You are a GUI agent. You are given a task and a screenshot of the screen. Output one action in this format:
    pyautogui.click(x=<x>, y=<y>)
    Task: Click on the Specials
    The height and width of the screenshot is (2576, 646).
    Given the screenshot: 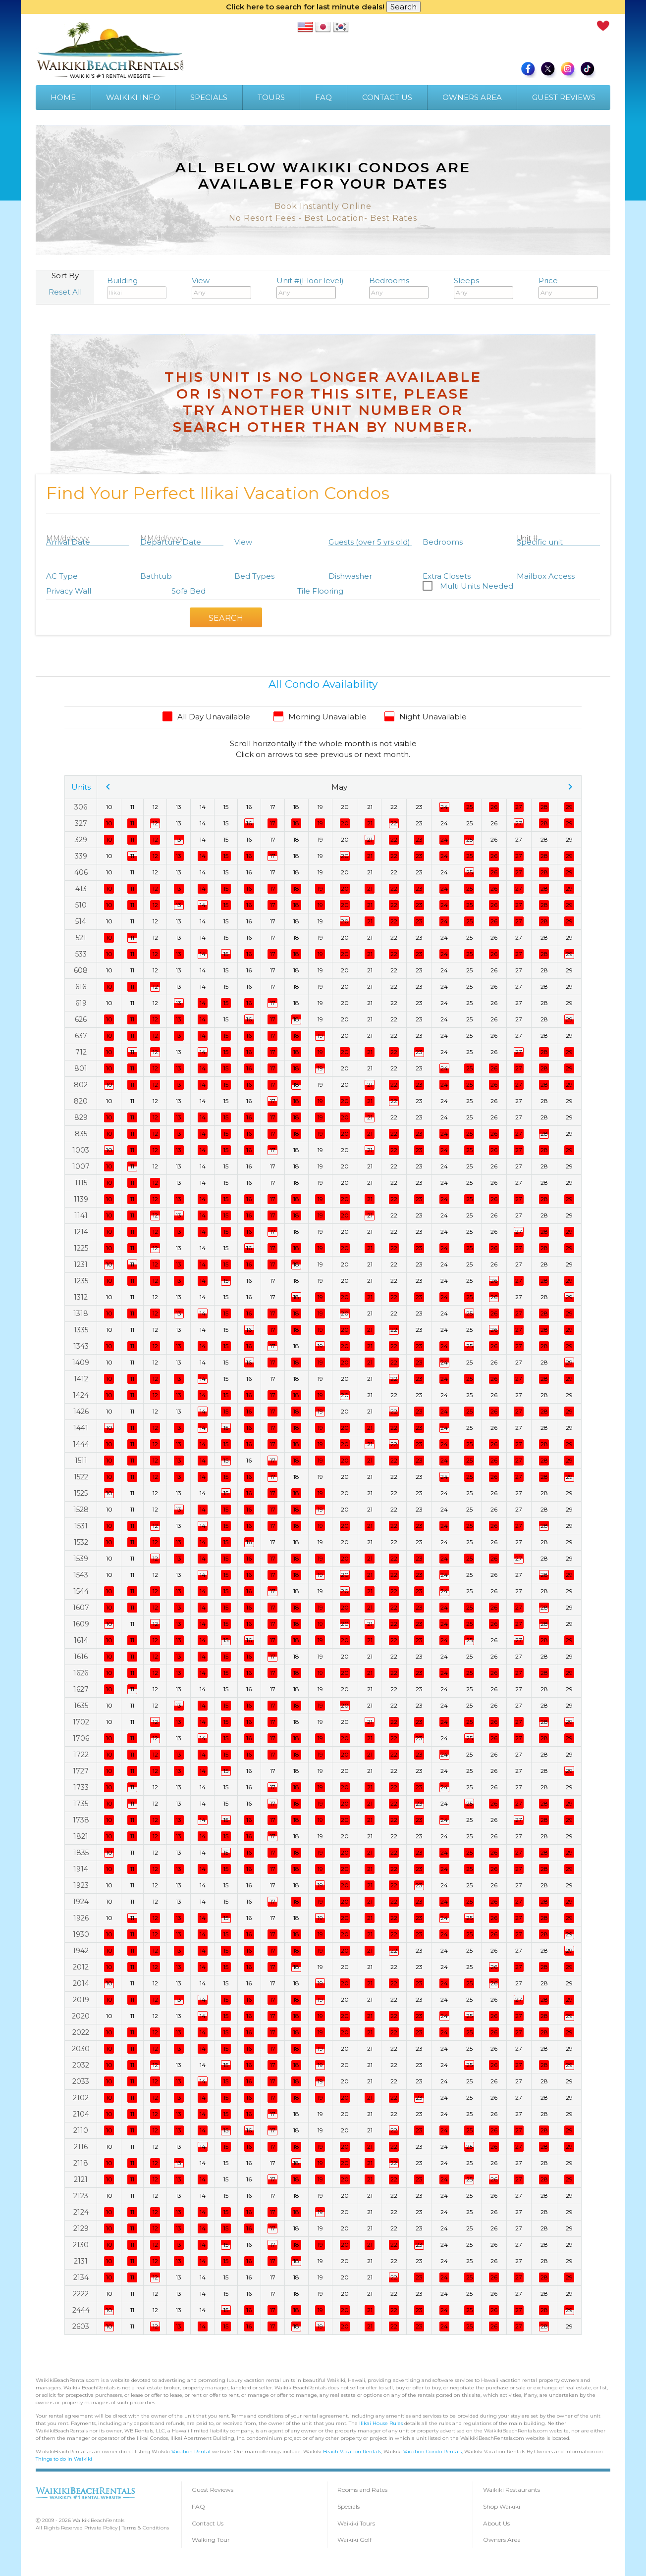 What is the action you would take?
    pyautogui.click(x=348, y=2506)
    